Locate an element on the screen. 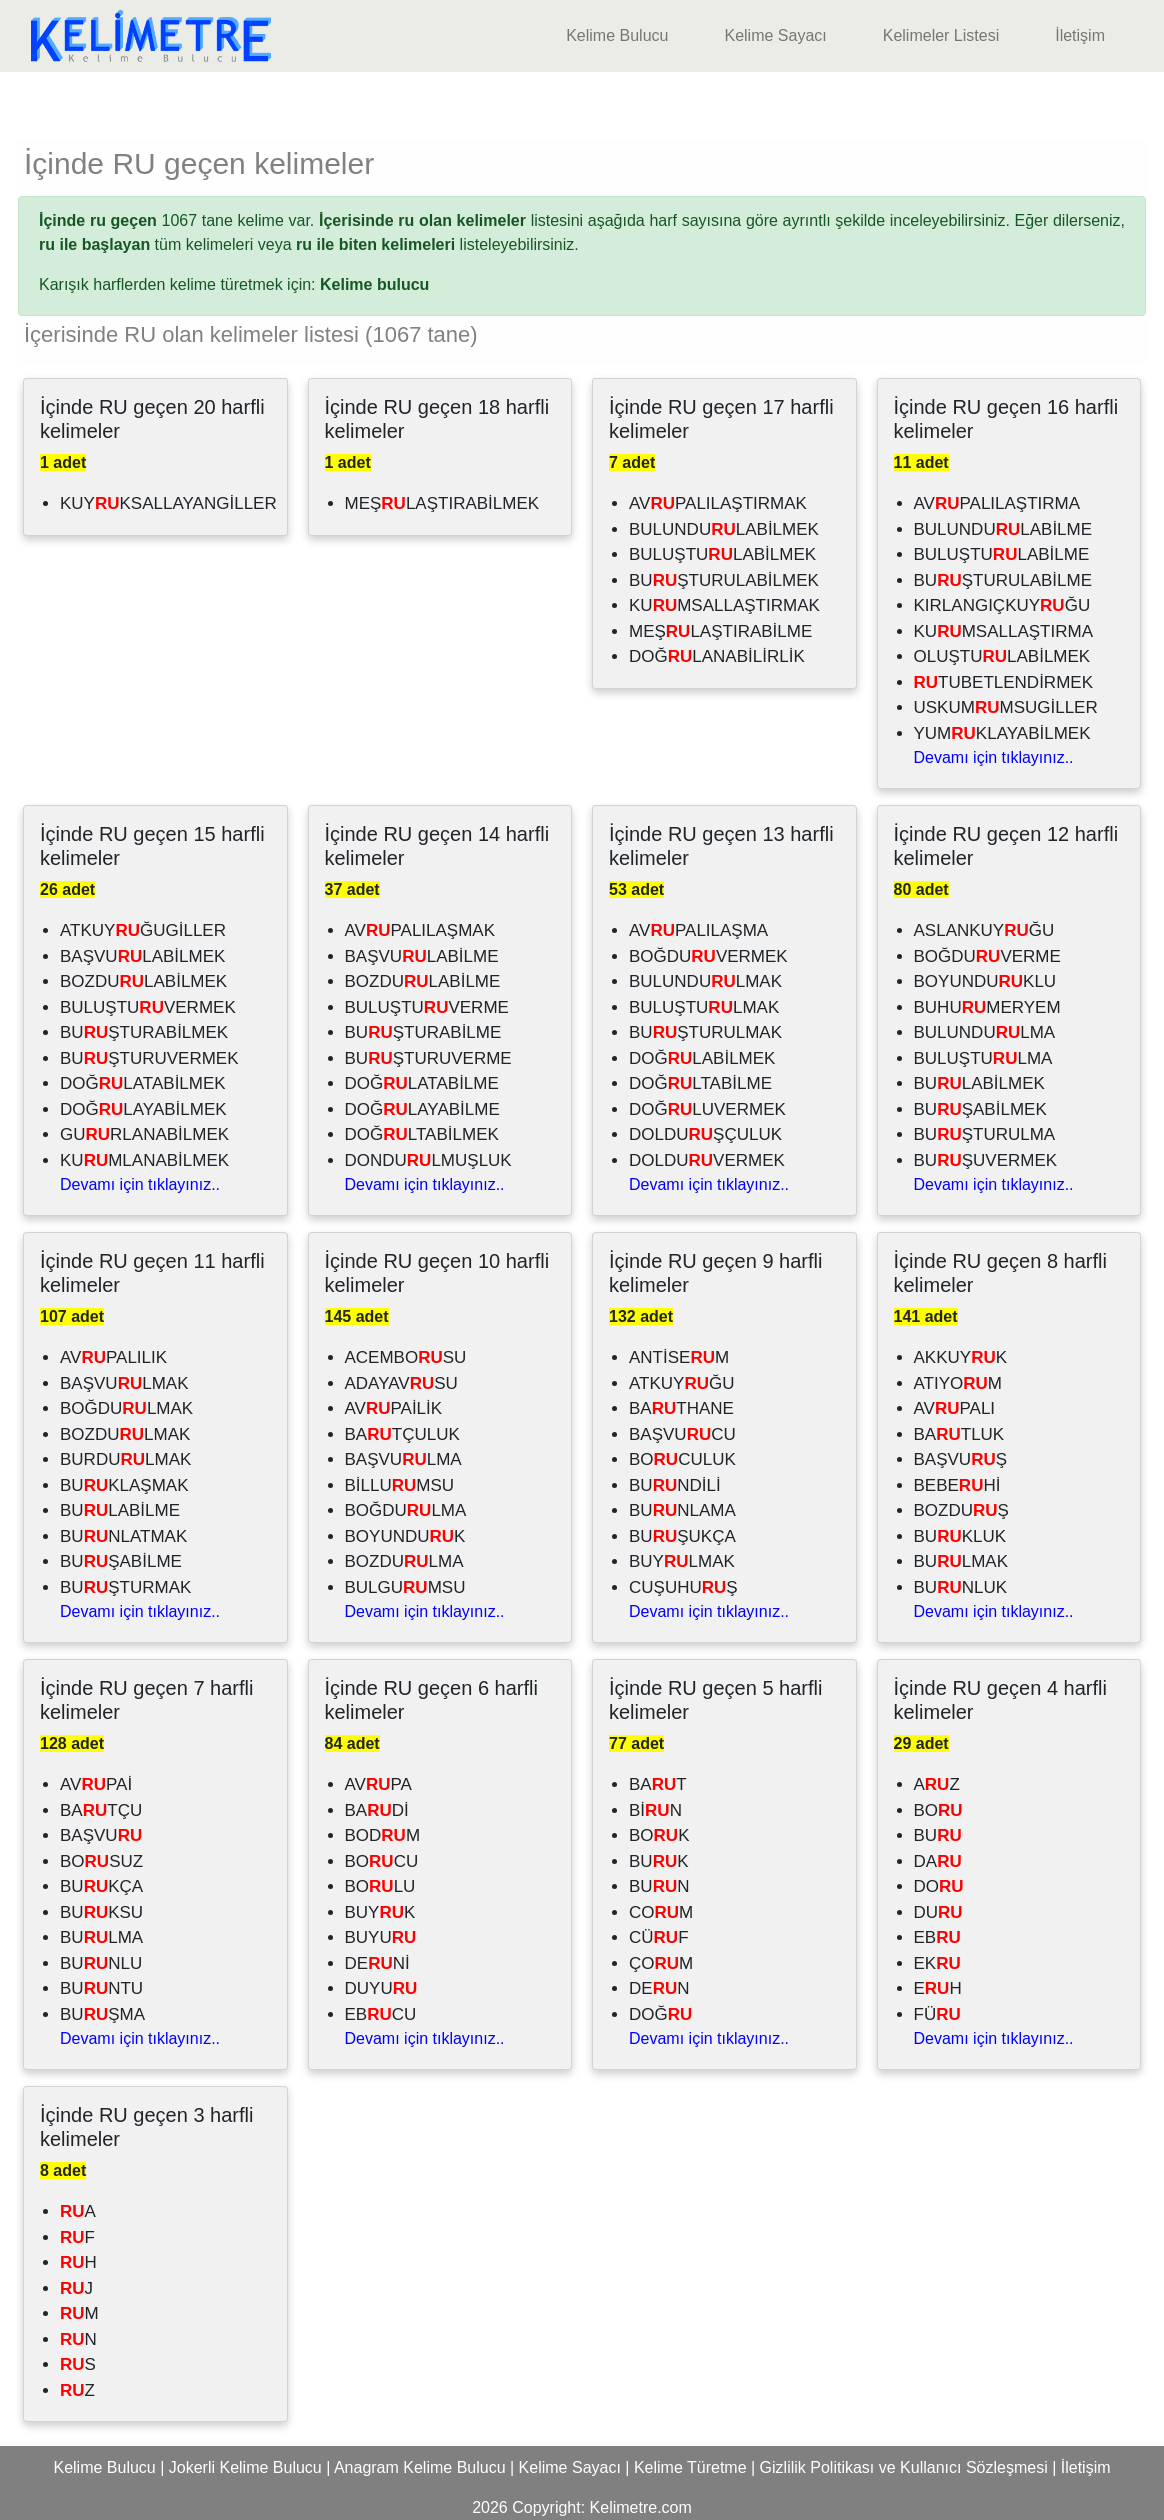 The image size is (1164, 2520). BADİ is located at coordinates (377, 1810).